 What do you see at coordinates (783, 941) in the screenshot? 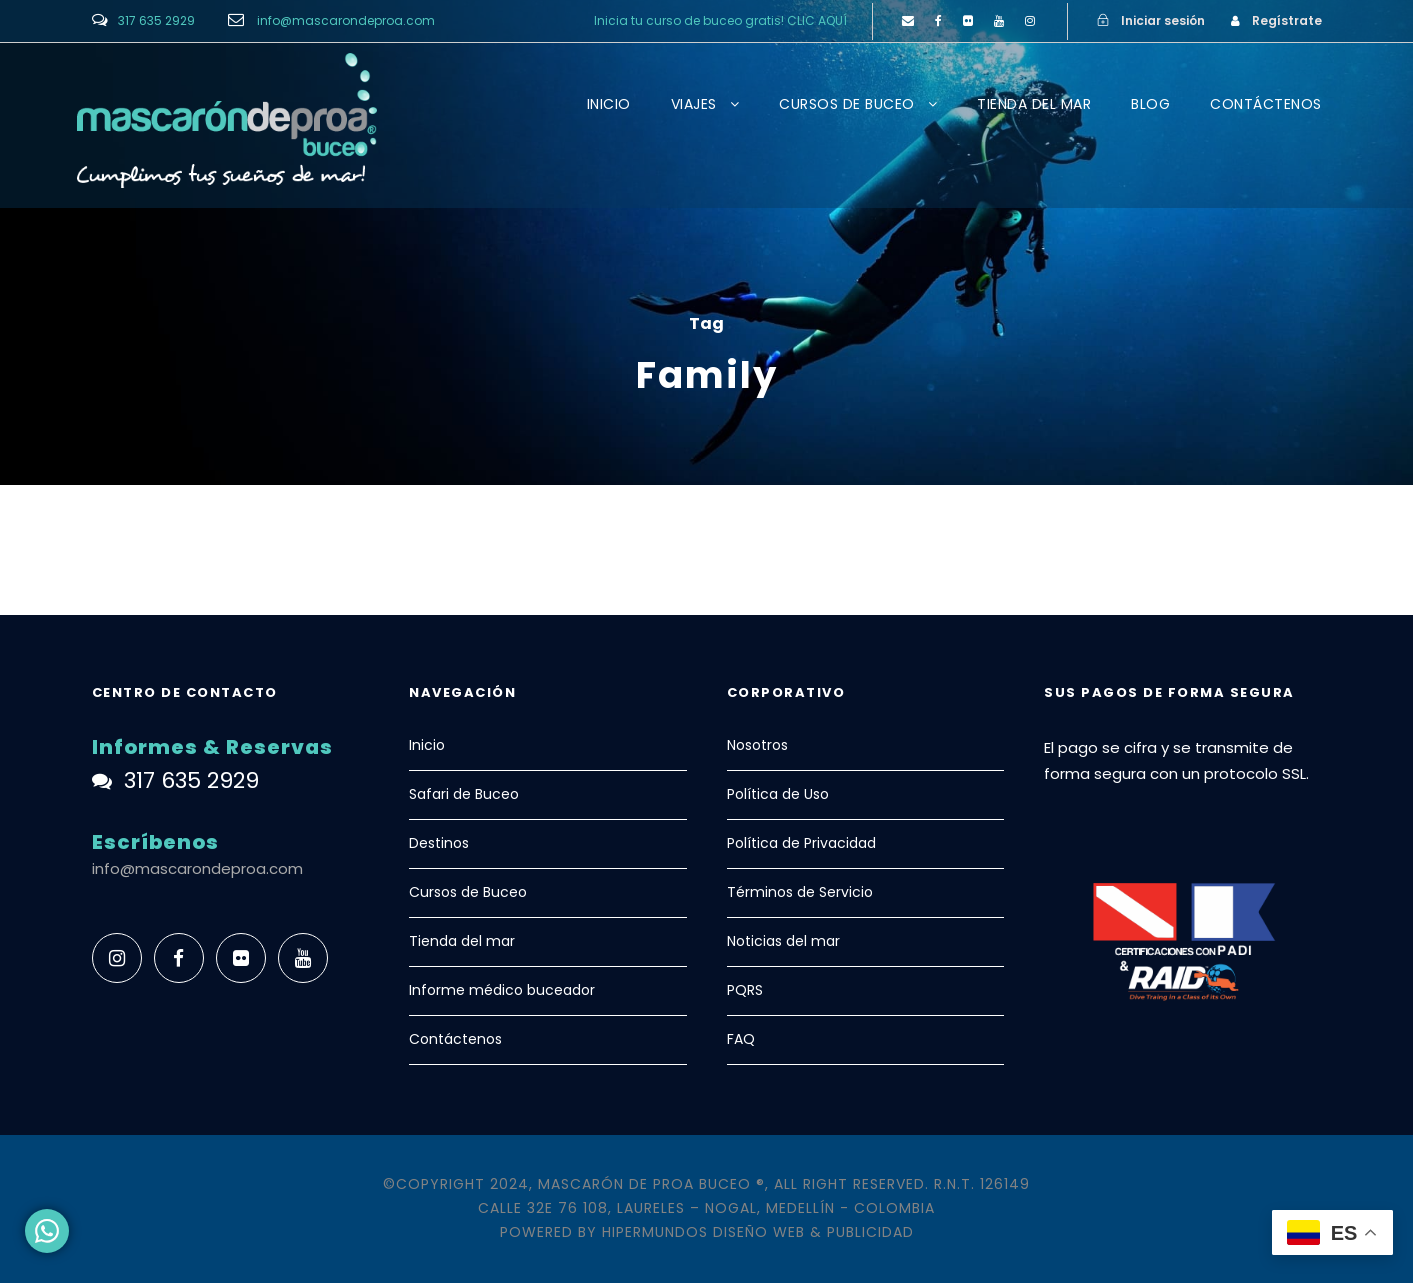
I see `Noticias del mar` at bounding box center [783, 941].